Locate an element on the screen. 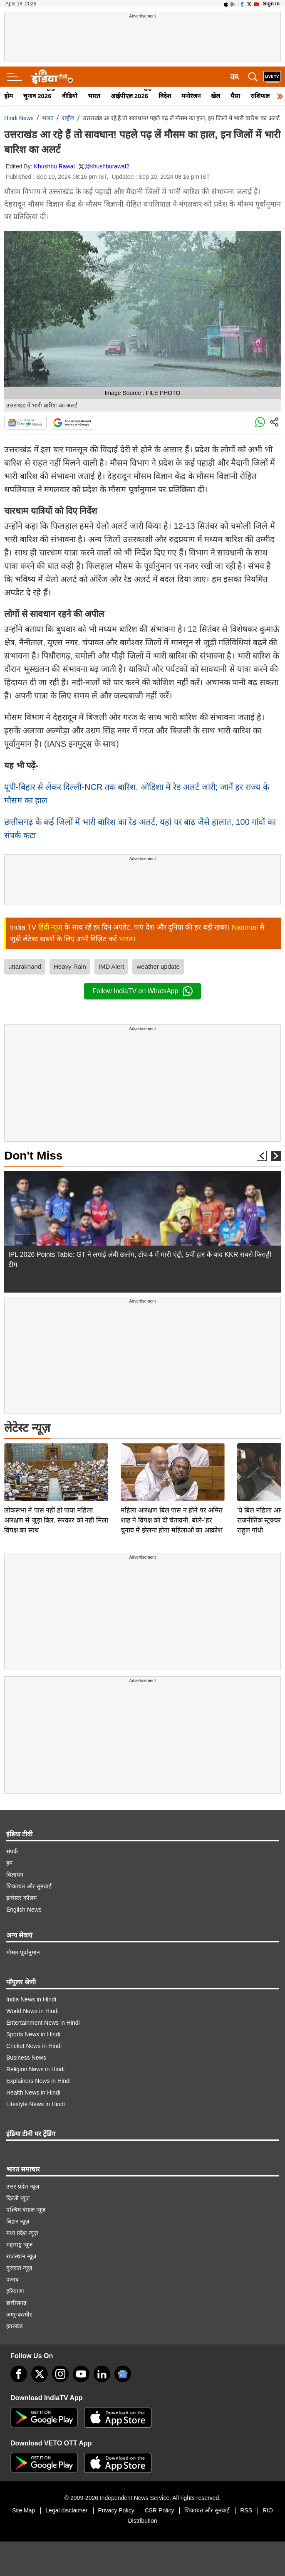 Image resolution: width=285 pixels, height=2576 pixels. इन्वेस्टर कॉलम is located at coordinates (21, 1898).